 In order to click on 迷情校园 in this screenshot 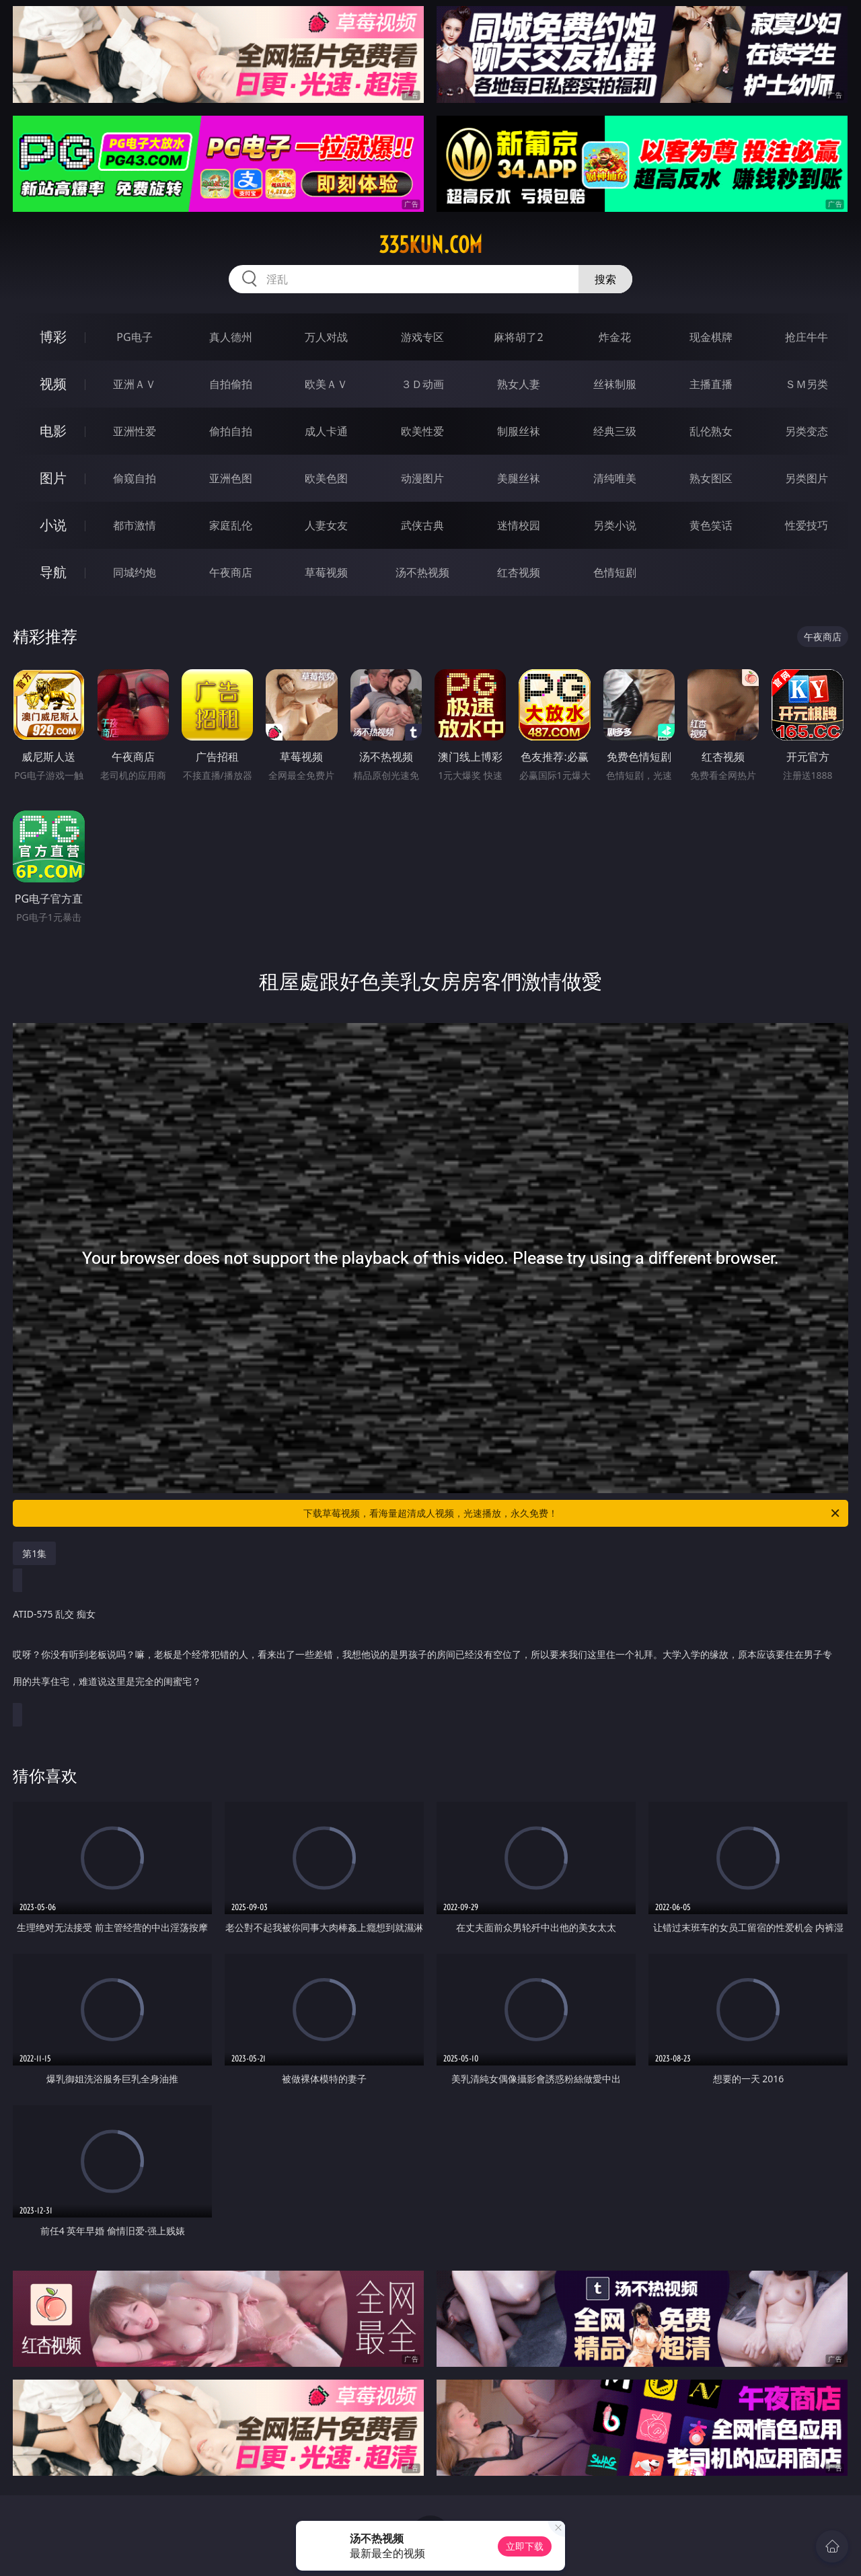, I will do `click(518, 525)`.